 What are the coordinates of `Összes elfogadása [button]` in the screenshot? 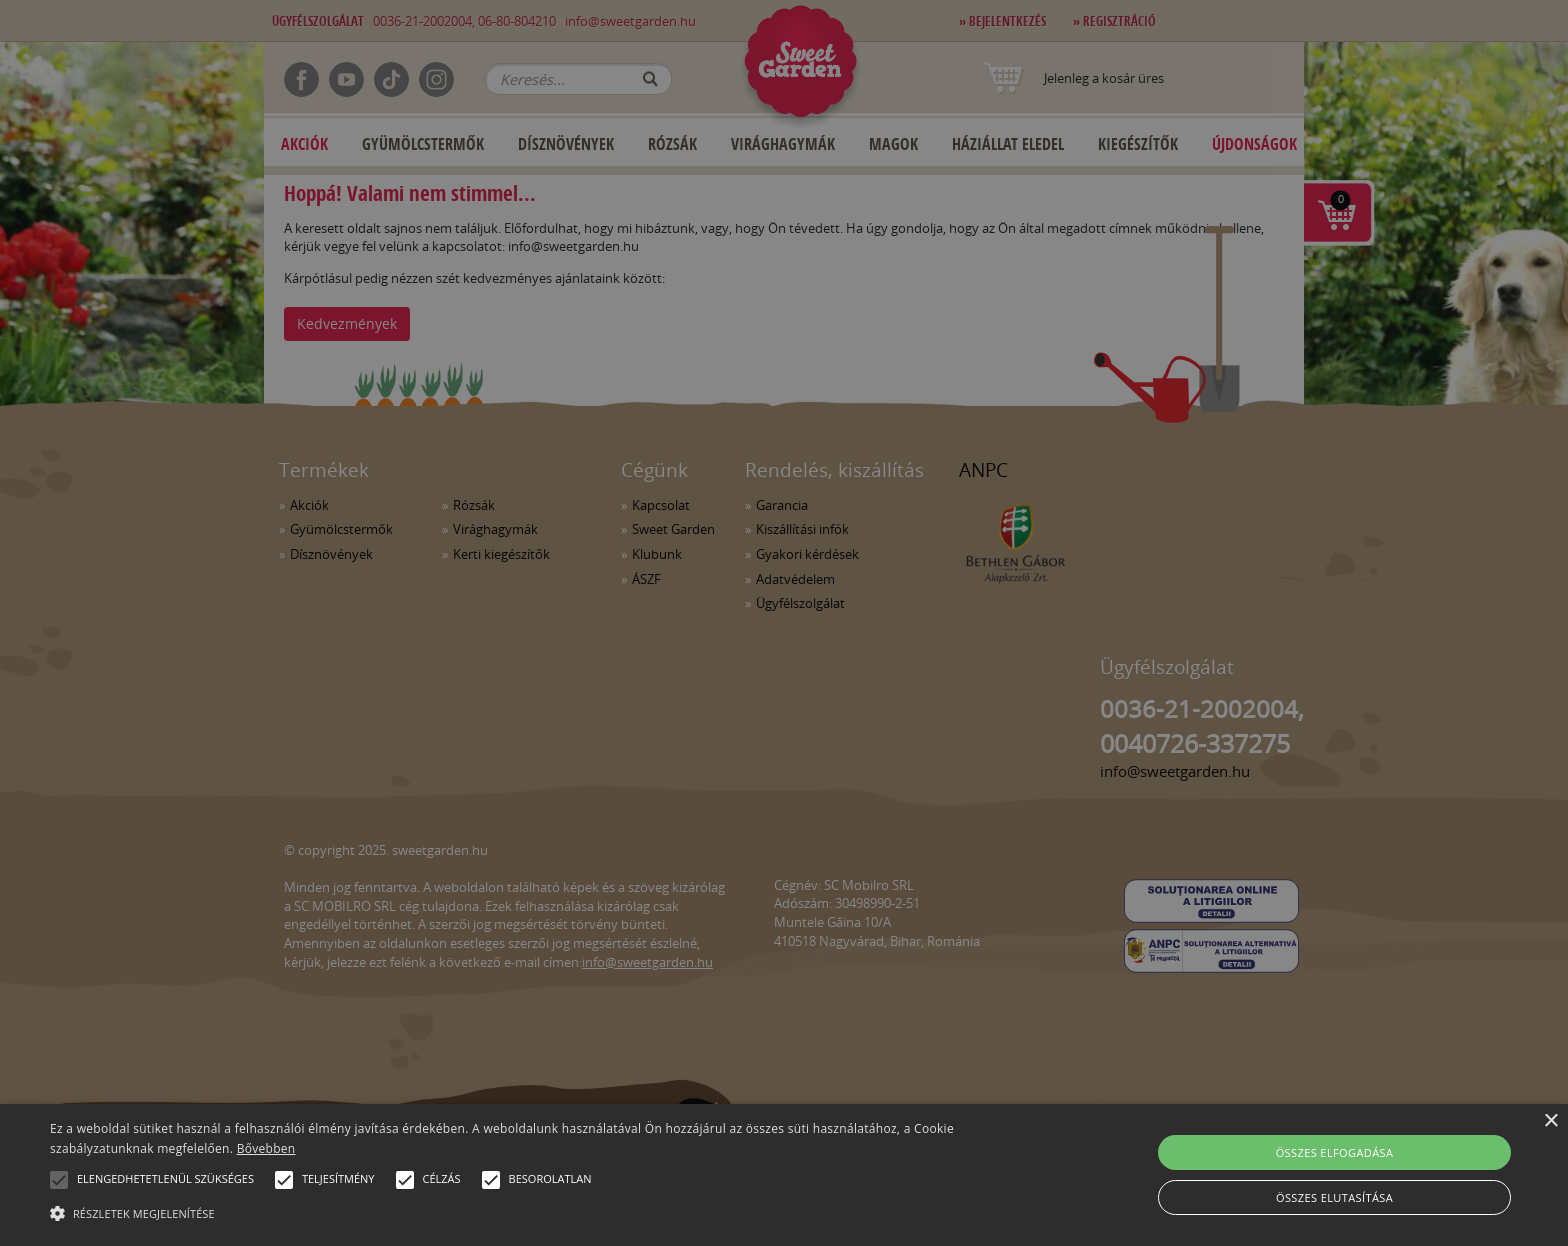 It's located at (1335, 1152).